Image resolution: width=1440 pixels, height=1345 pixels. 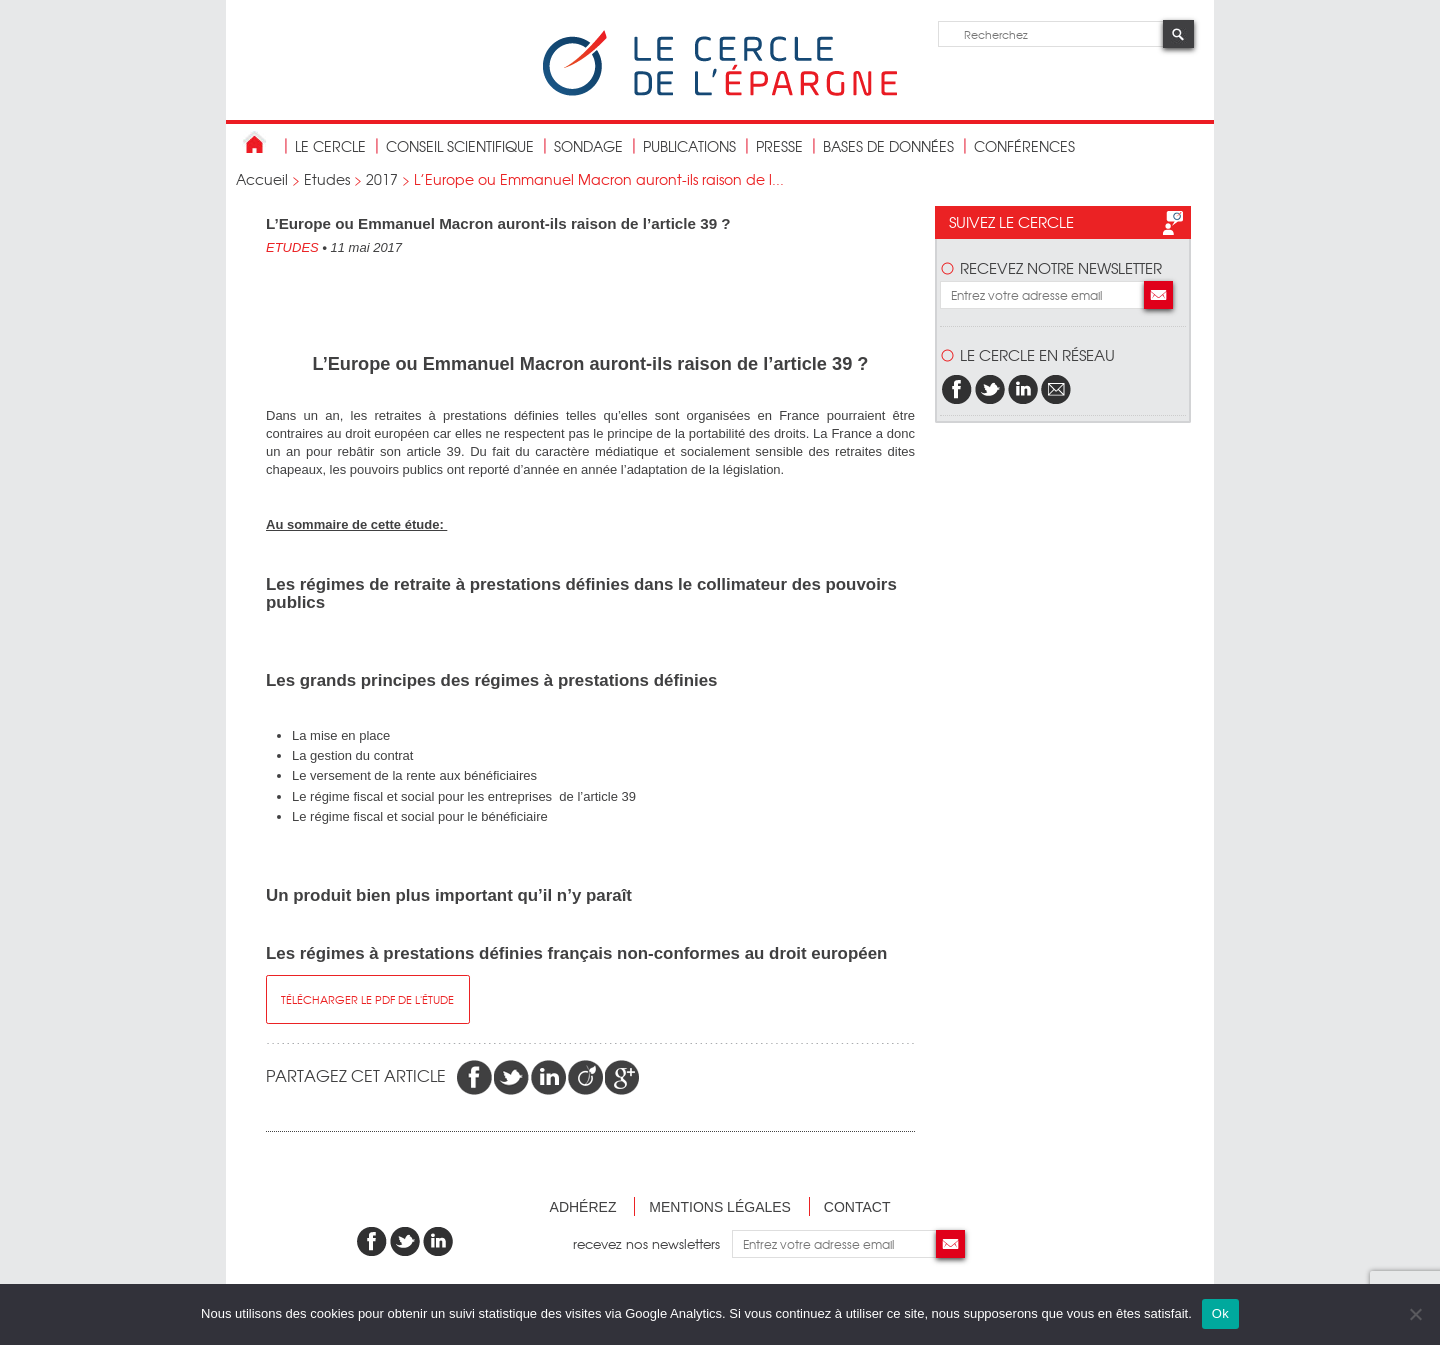 What do you see at coordinates (583, 1207) in the screenshot?
I see `Adhérez` at bounding box center [583, 1207].